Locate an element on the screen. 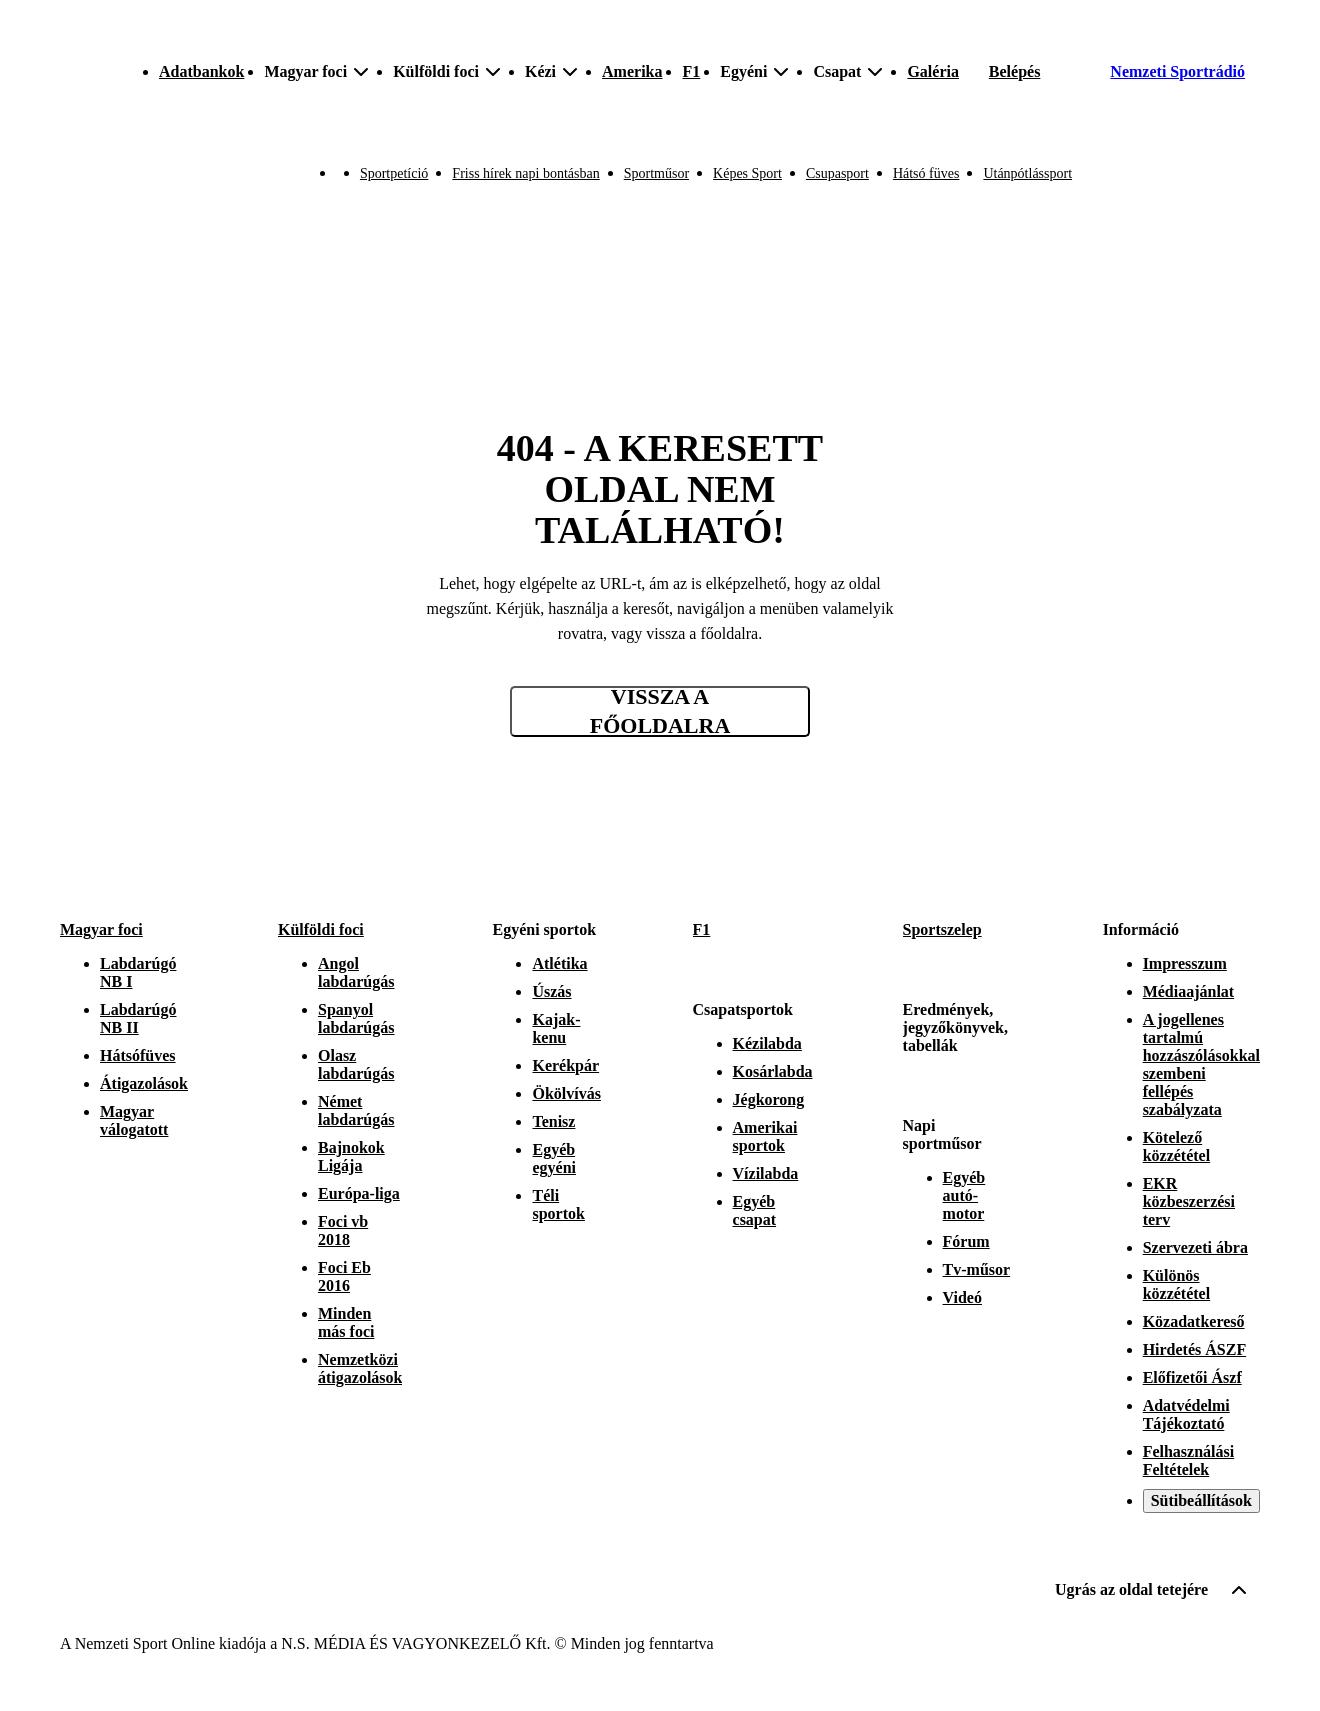  Impresszum is located at coordinates (1185, 963).